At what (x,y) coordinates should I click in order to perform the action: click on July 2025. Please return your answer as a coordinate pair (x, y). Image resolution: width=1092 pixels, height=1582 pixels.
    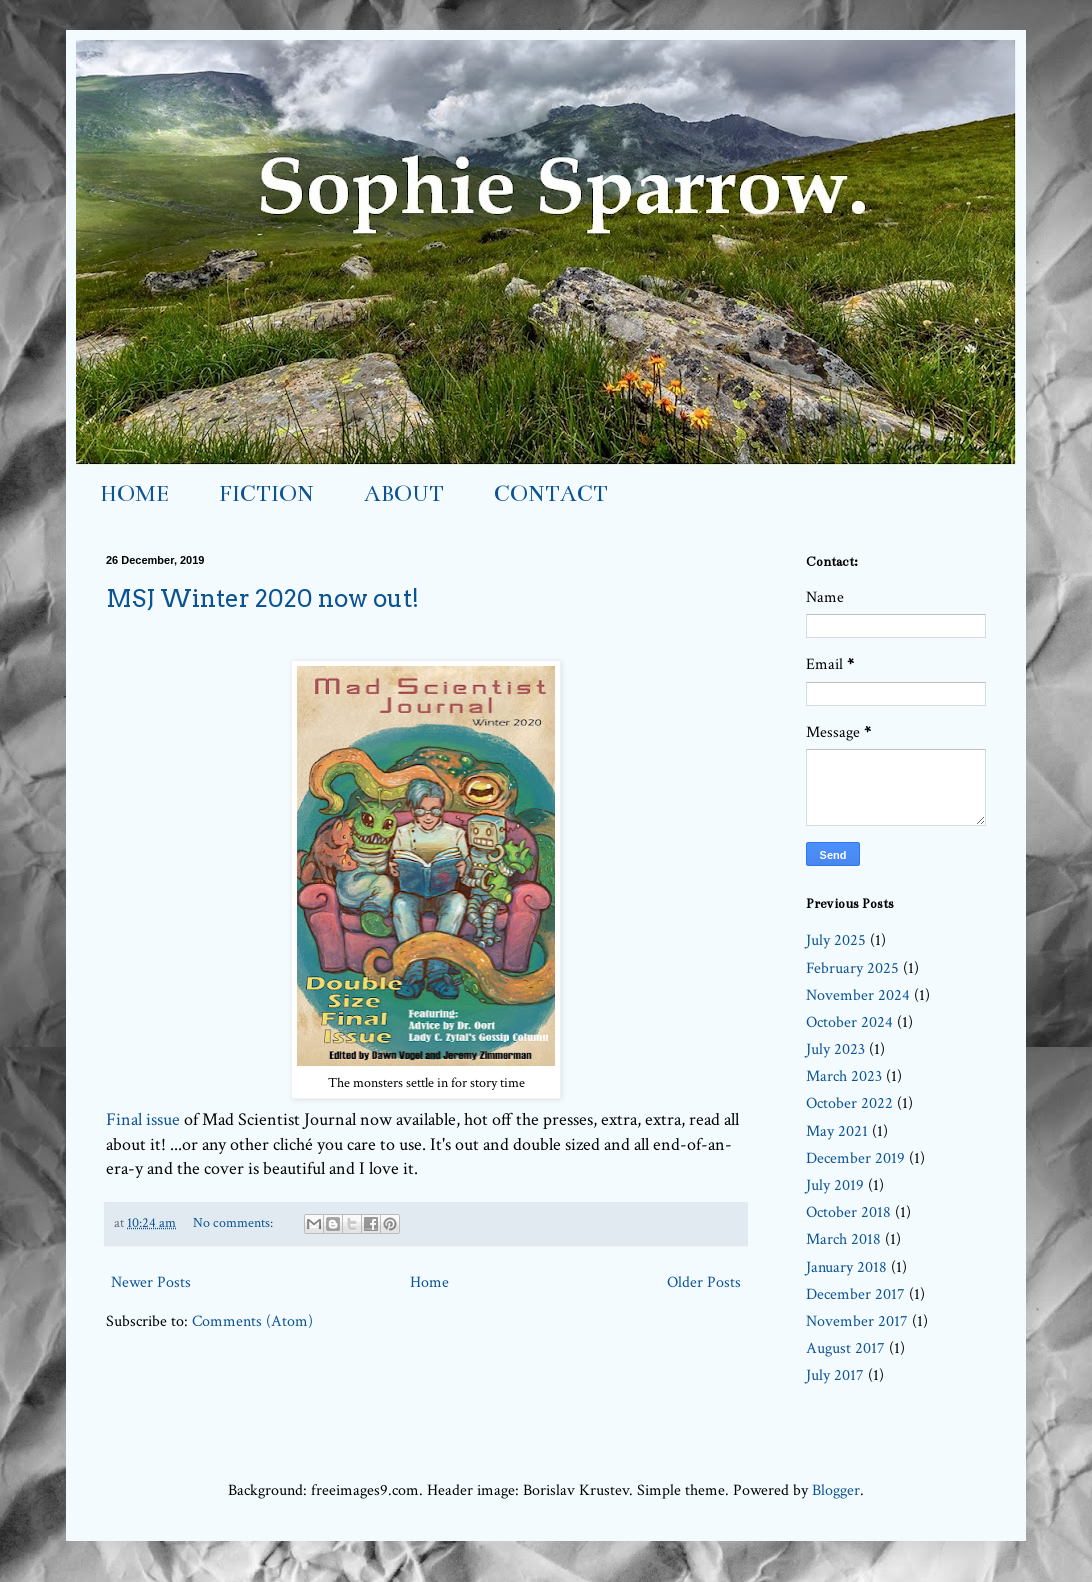
    Looking at the image, I should click on (836, 940).